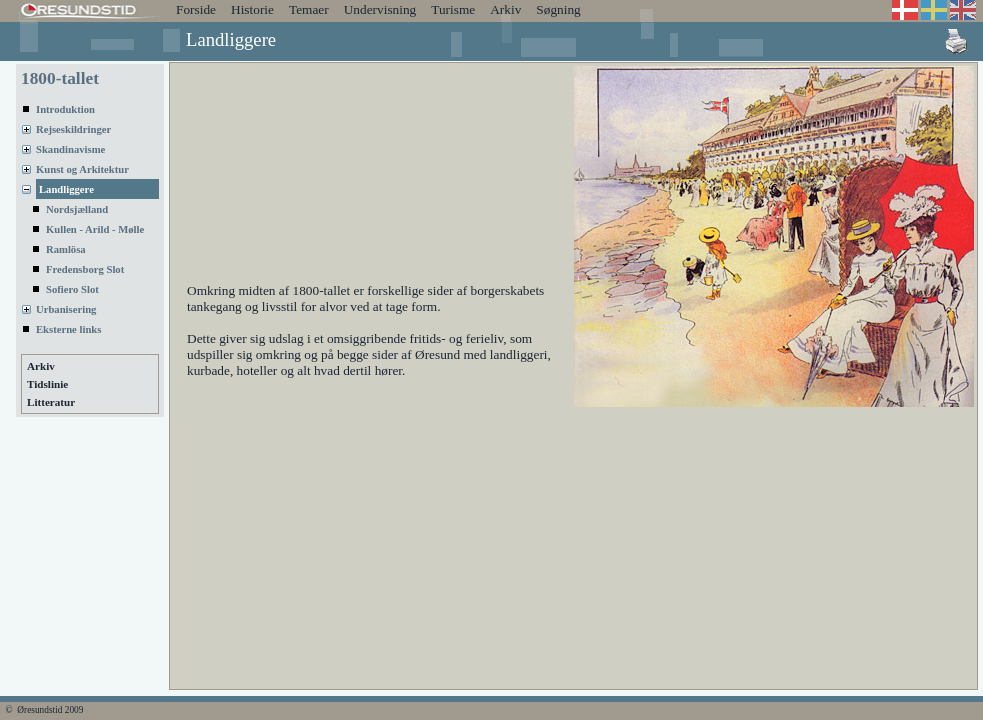 Image resolution: width=983 pixels, height=720 pixels. What do you see at coordinates (196, 9) in the screenshot?
I see `Forside` at bounding box center [196, 9].